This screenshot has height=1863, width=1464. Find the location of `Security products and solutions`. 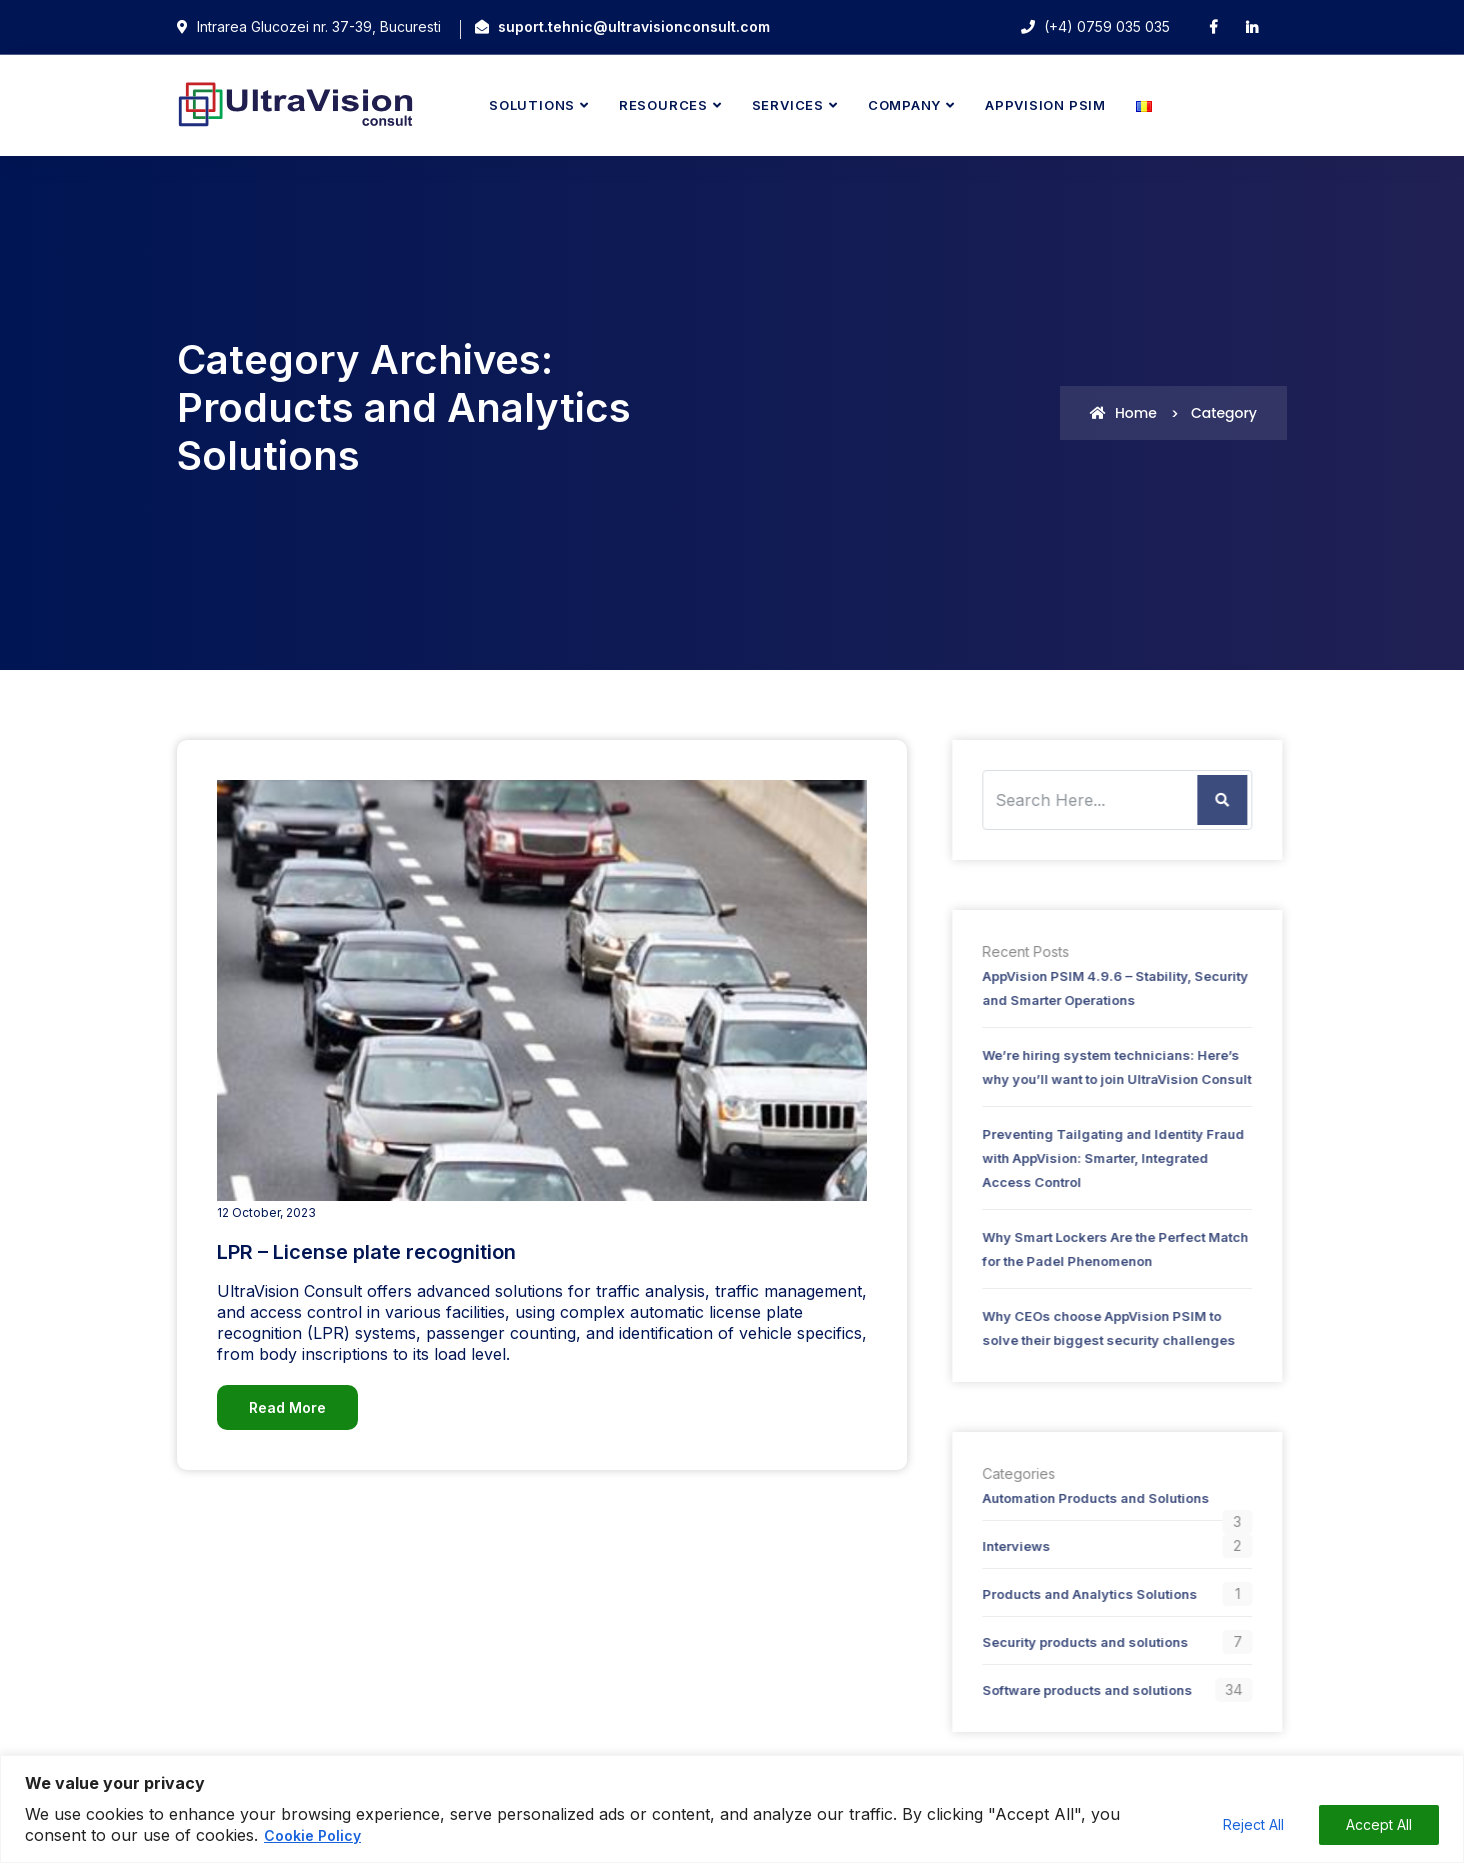

Security products and solutions is located at coordinates (1078, 1642).